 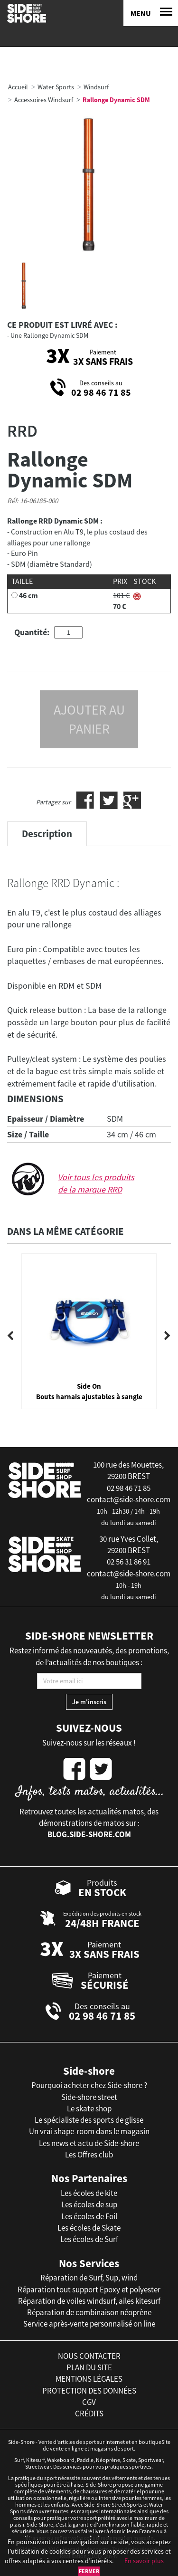 What do you see at coordinates (89, 2228) in the screenshot?
I see `Les écoles de Skate` at bounding box center [89, 2228].